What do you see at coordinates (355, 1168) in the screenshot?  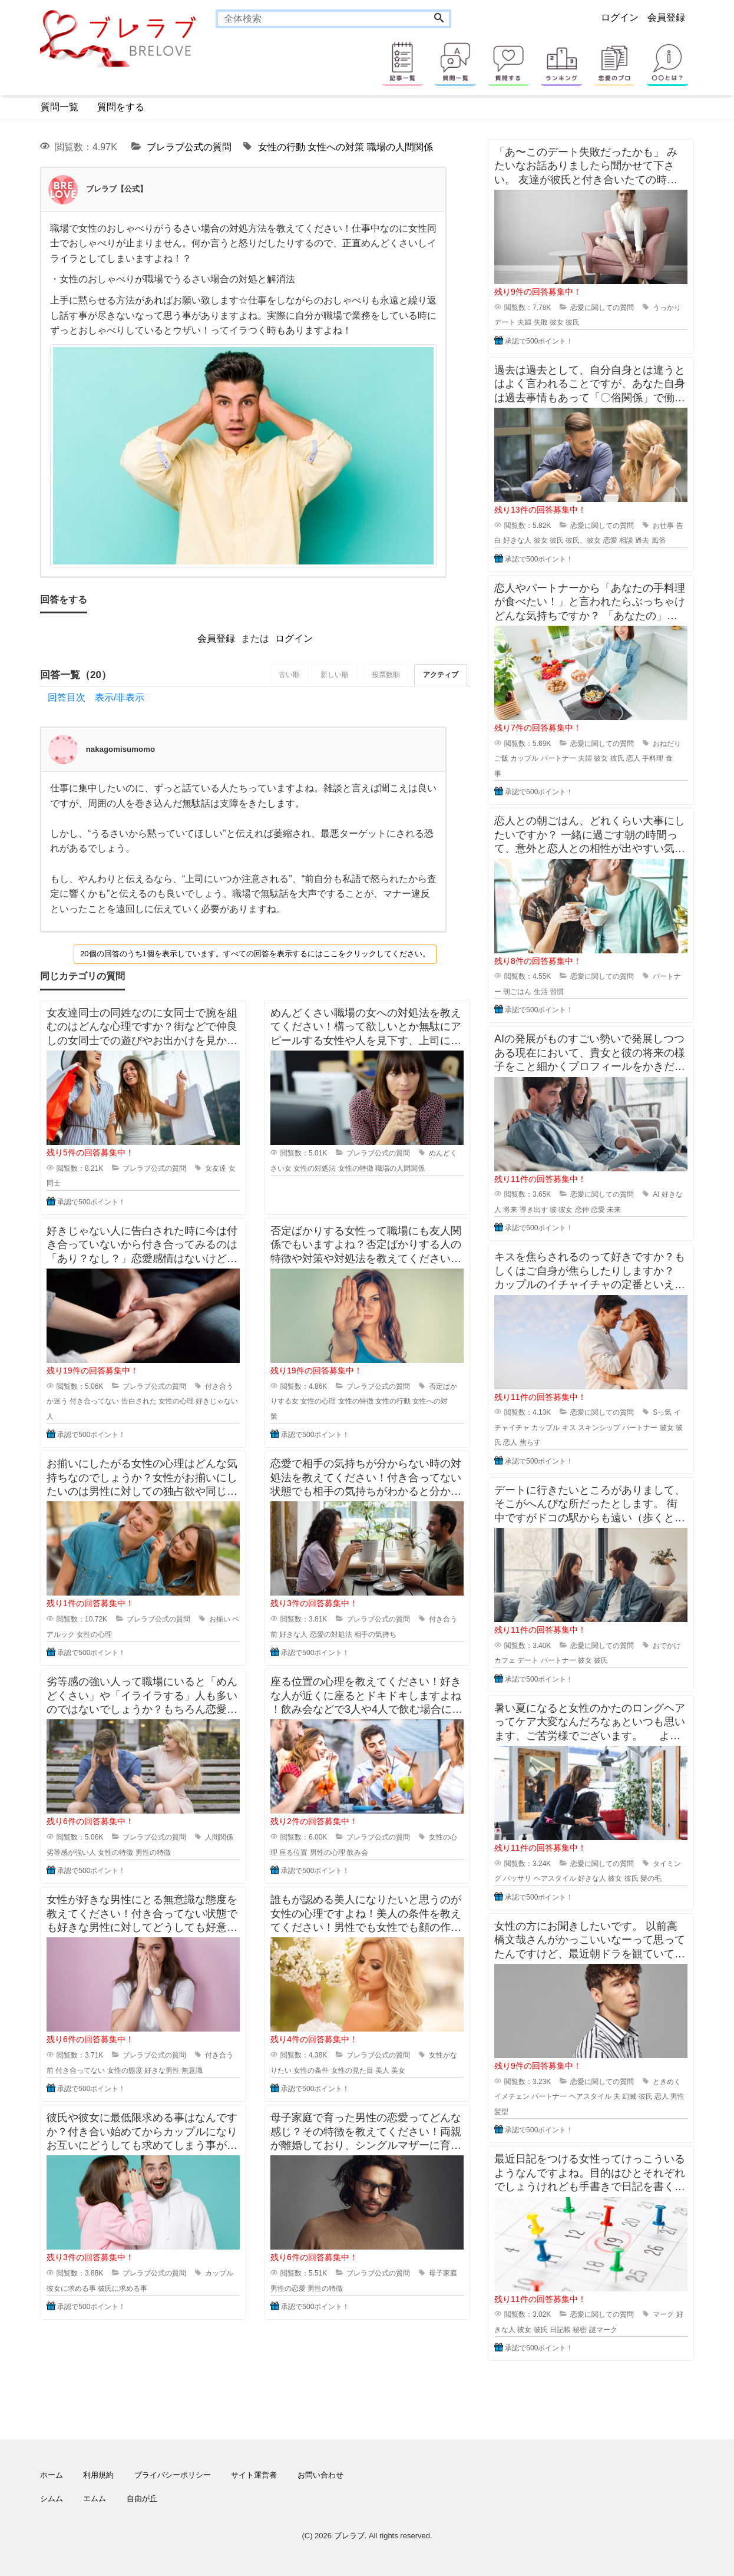 I see `女性の特徴` at bounding box center [355, 1168].